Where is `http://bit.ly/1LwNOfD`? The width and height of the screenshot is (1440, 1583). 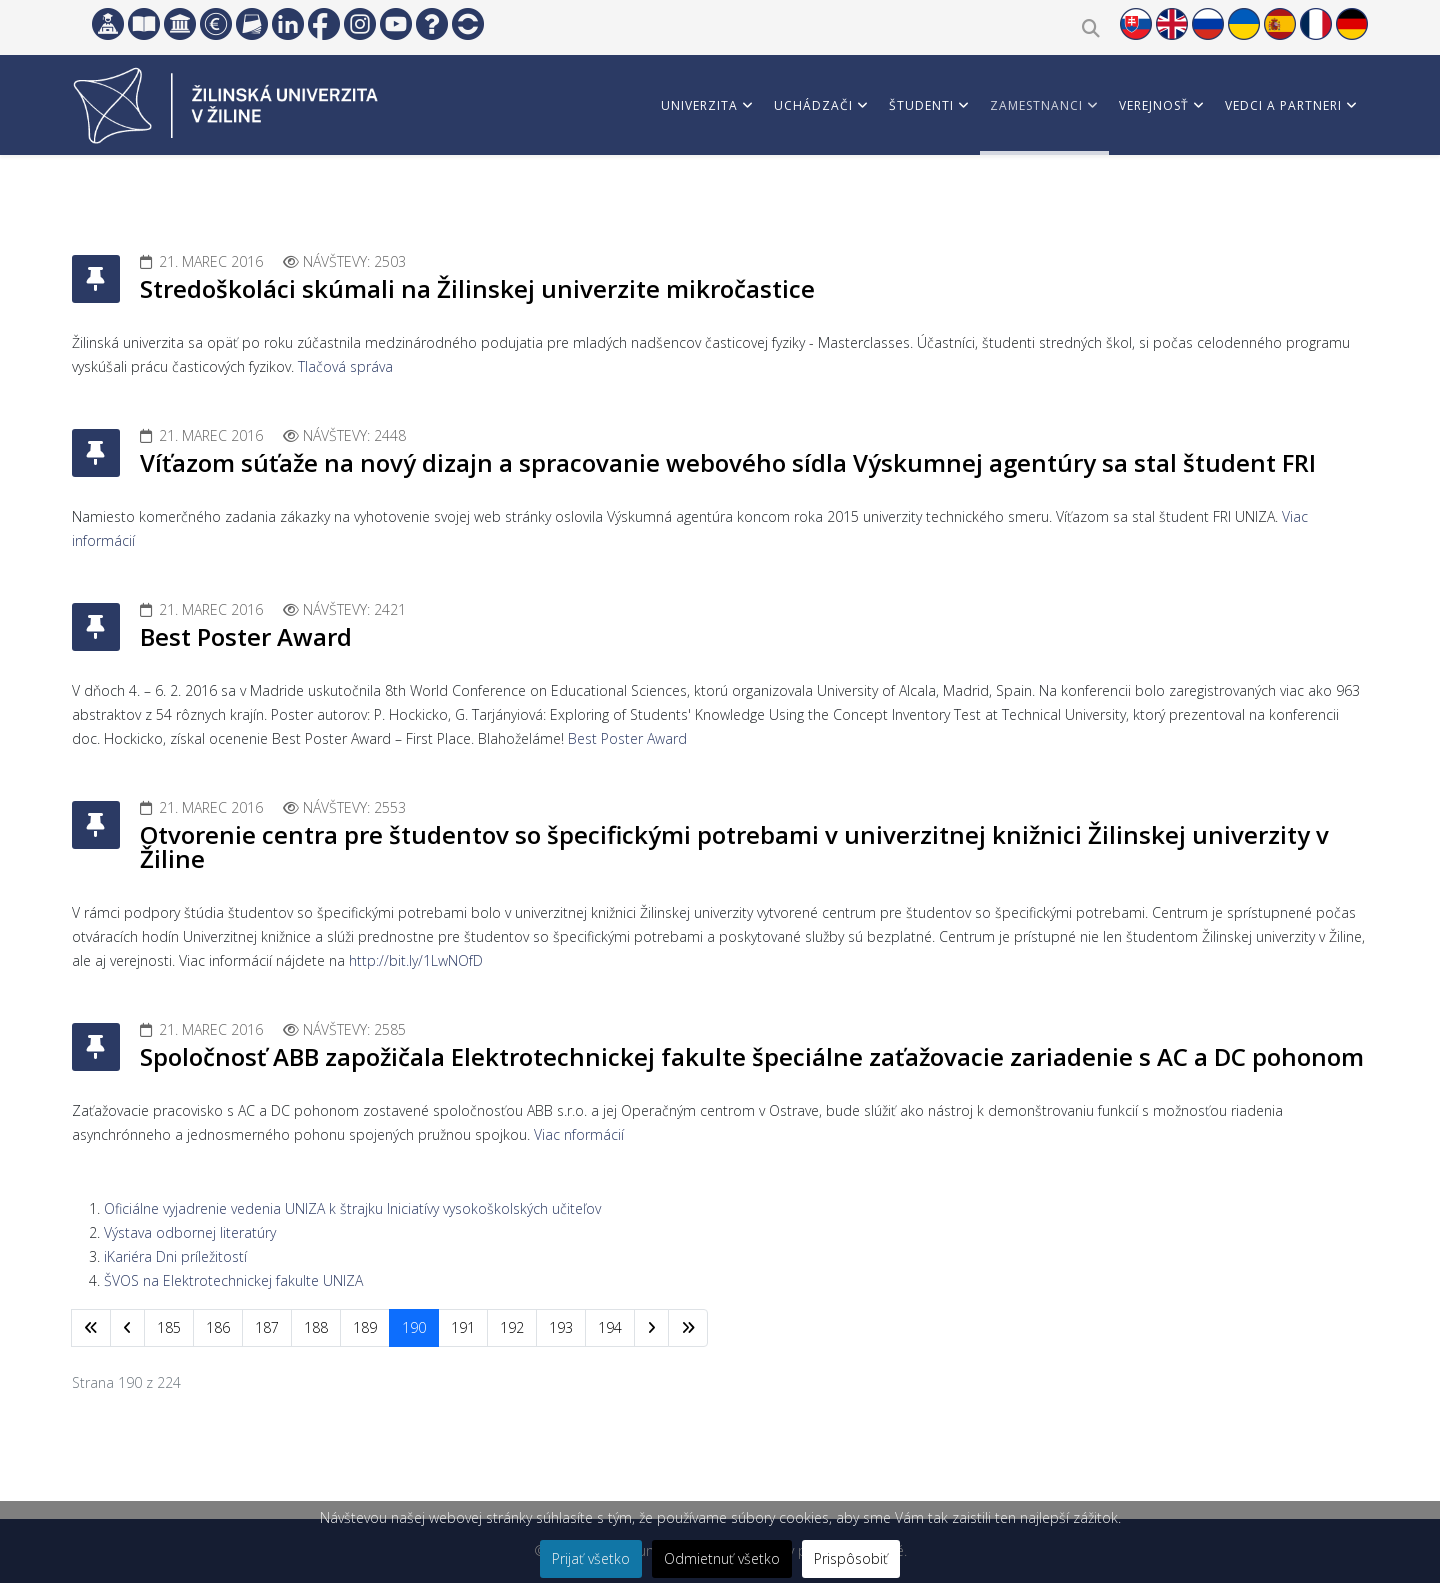 http://bit.ly/1LwNOfD is located at coordinates (416, 960).